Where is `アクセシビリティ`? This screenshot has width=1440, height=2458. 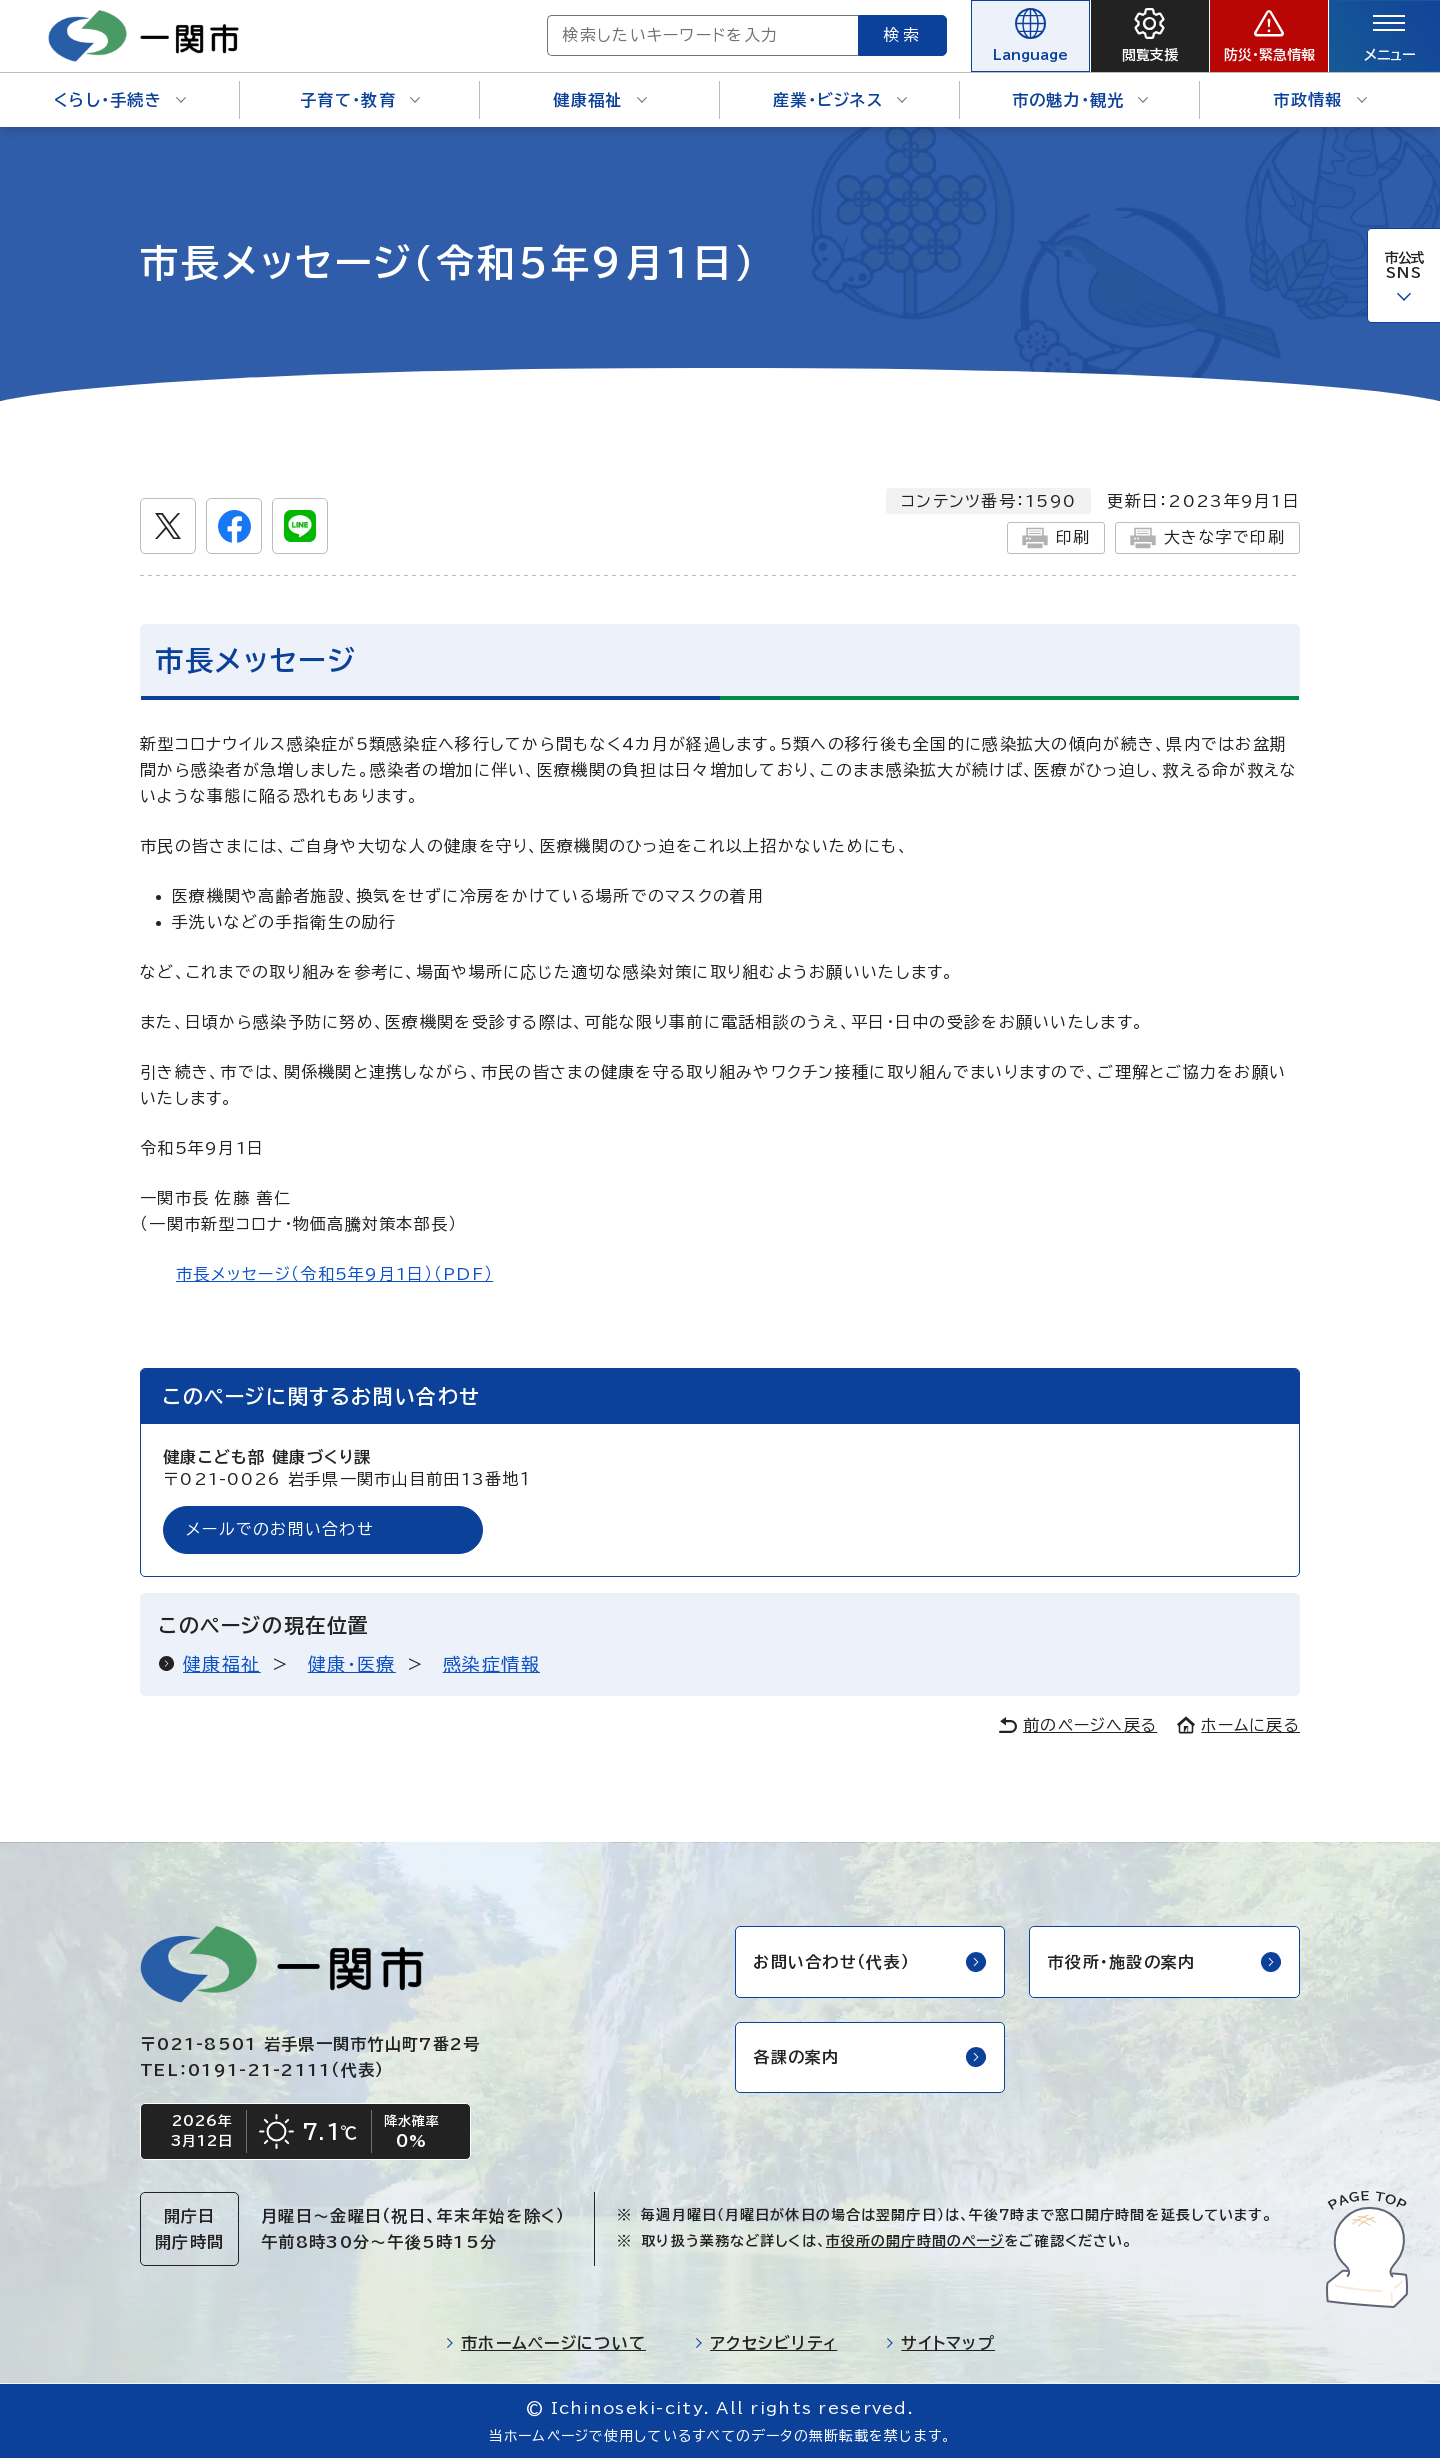 アクセシビリティ is located at coordinates (765, 2343).